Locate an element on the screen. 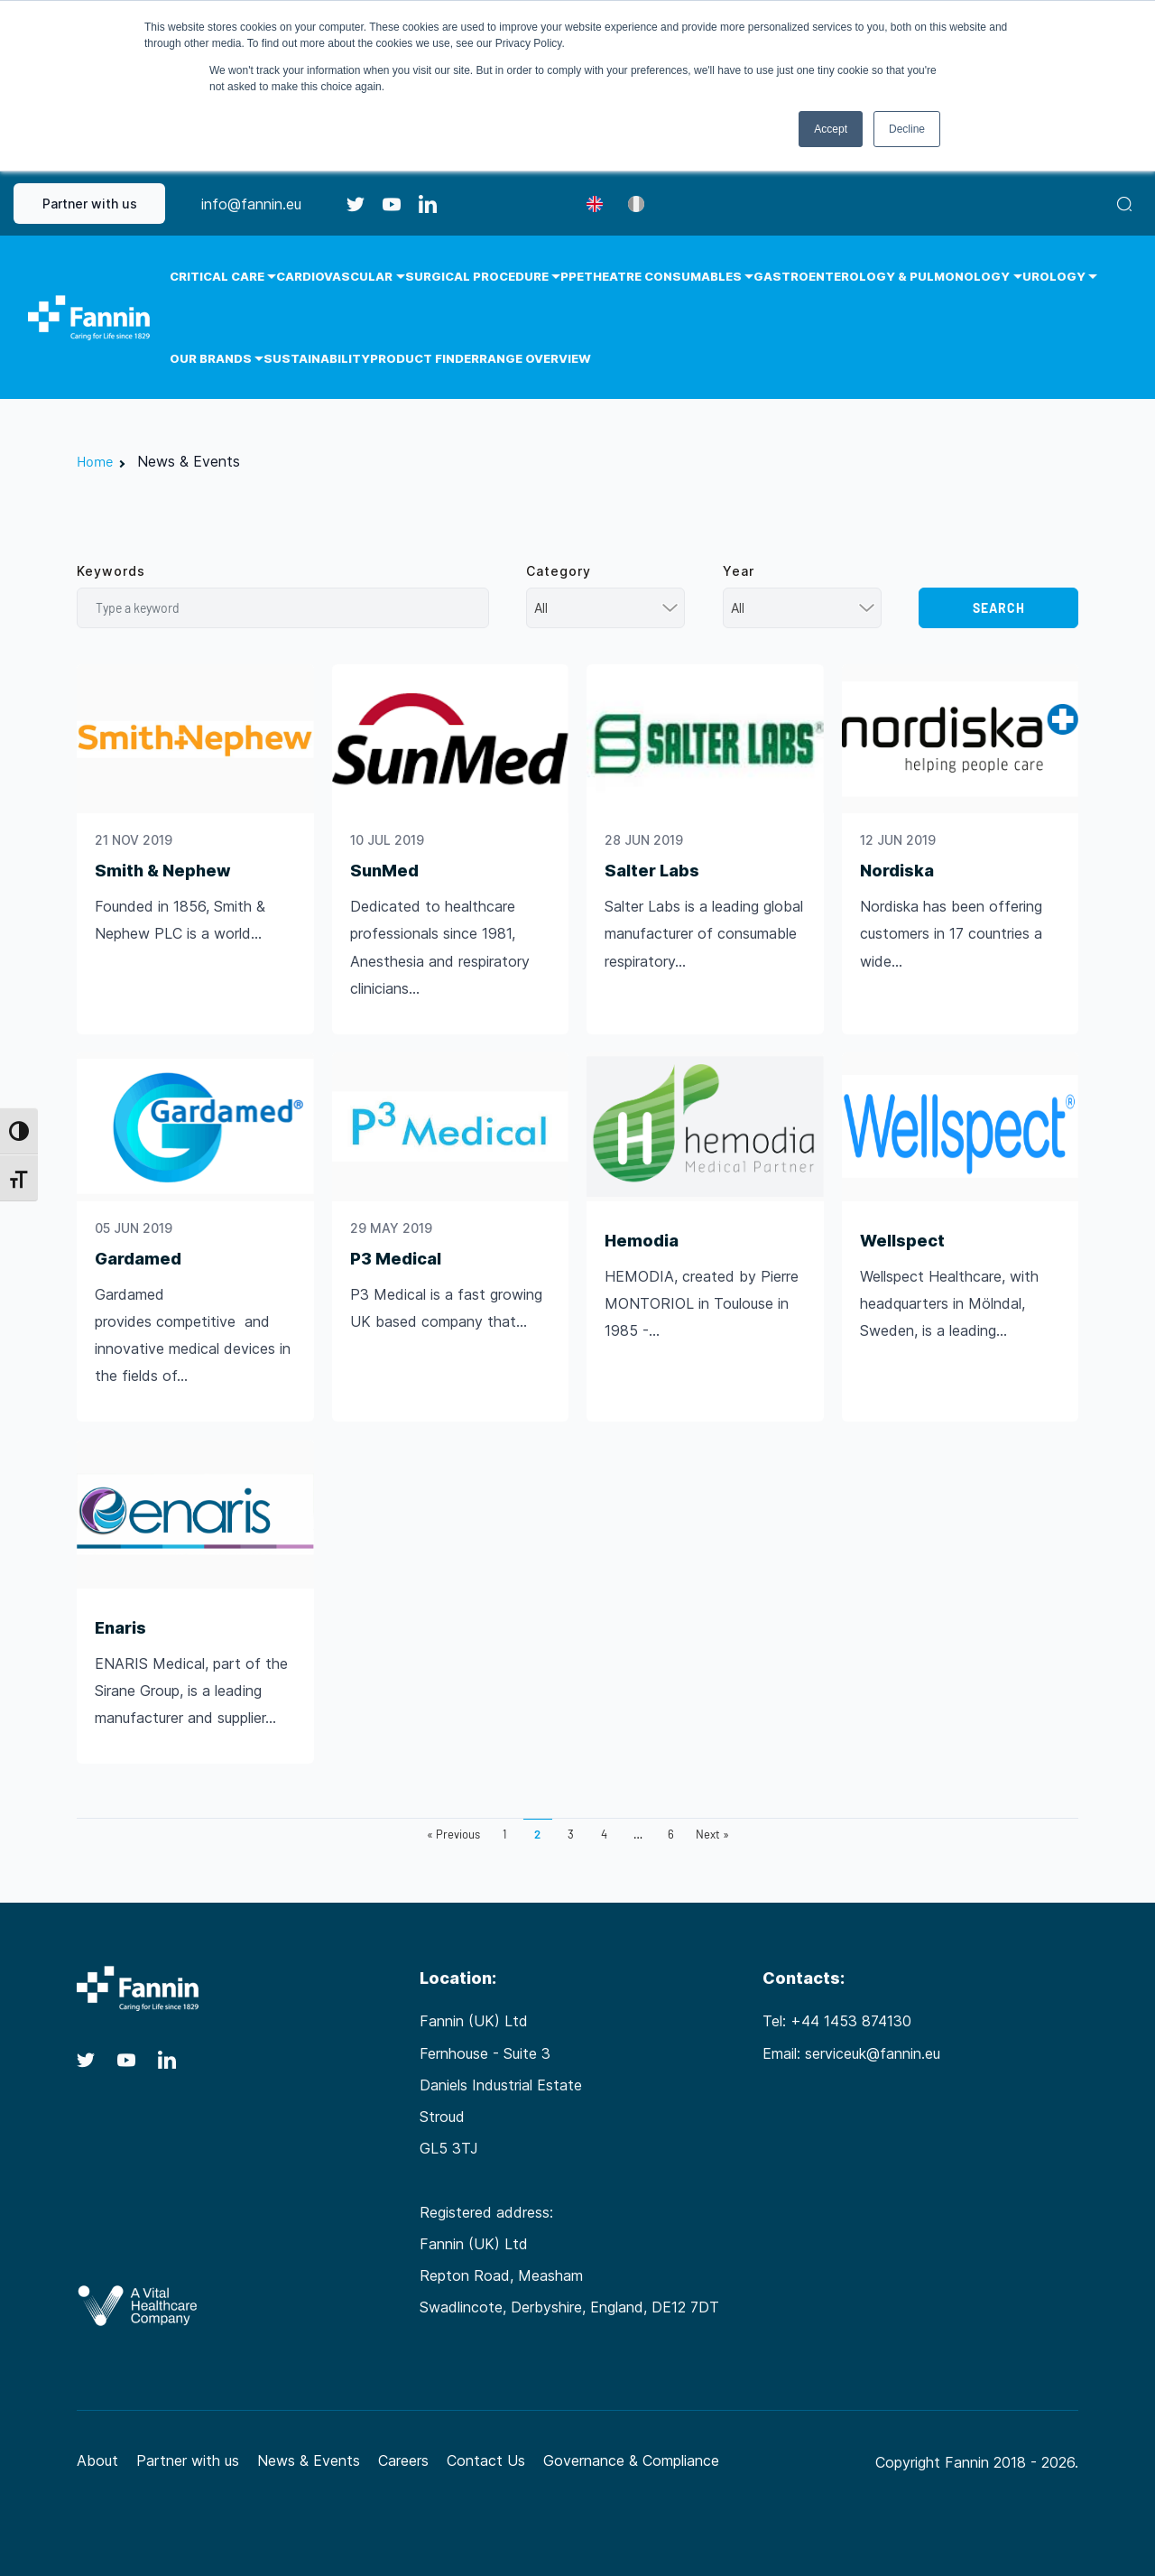 This screenshot has width=1155, height=2576. Critical Care is located at coordinates (217, 276).